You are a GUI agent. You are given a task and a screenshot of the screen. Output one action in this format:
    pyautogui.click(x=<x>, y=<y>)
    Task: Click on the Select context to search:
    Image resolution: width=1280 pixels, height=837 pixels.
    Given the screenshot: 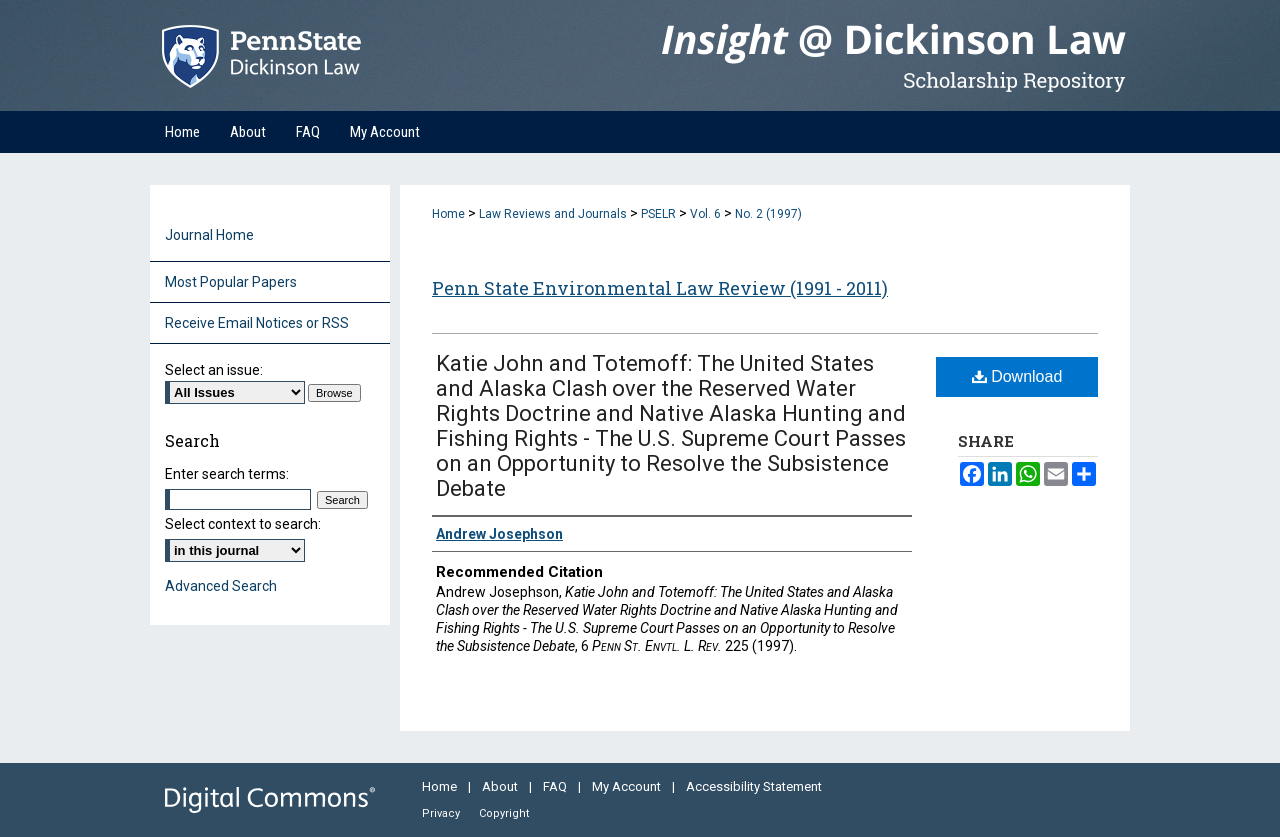 What is the action you would take?
    pyautogui.click(x=243, y=524)
    